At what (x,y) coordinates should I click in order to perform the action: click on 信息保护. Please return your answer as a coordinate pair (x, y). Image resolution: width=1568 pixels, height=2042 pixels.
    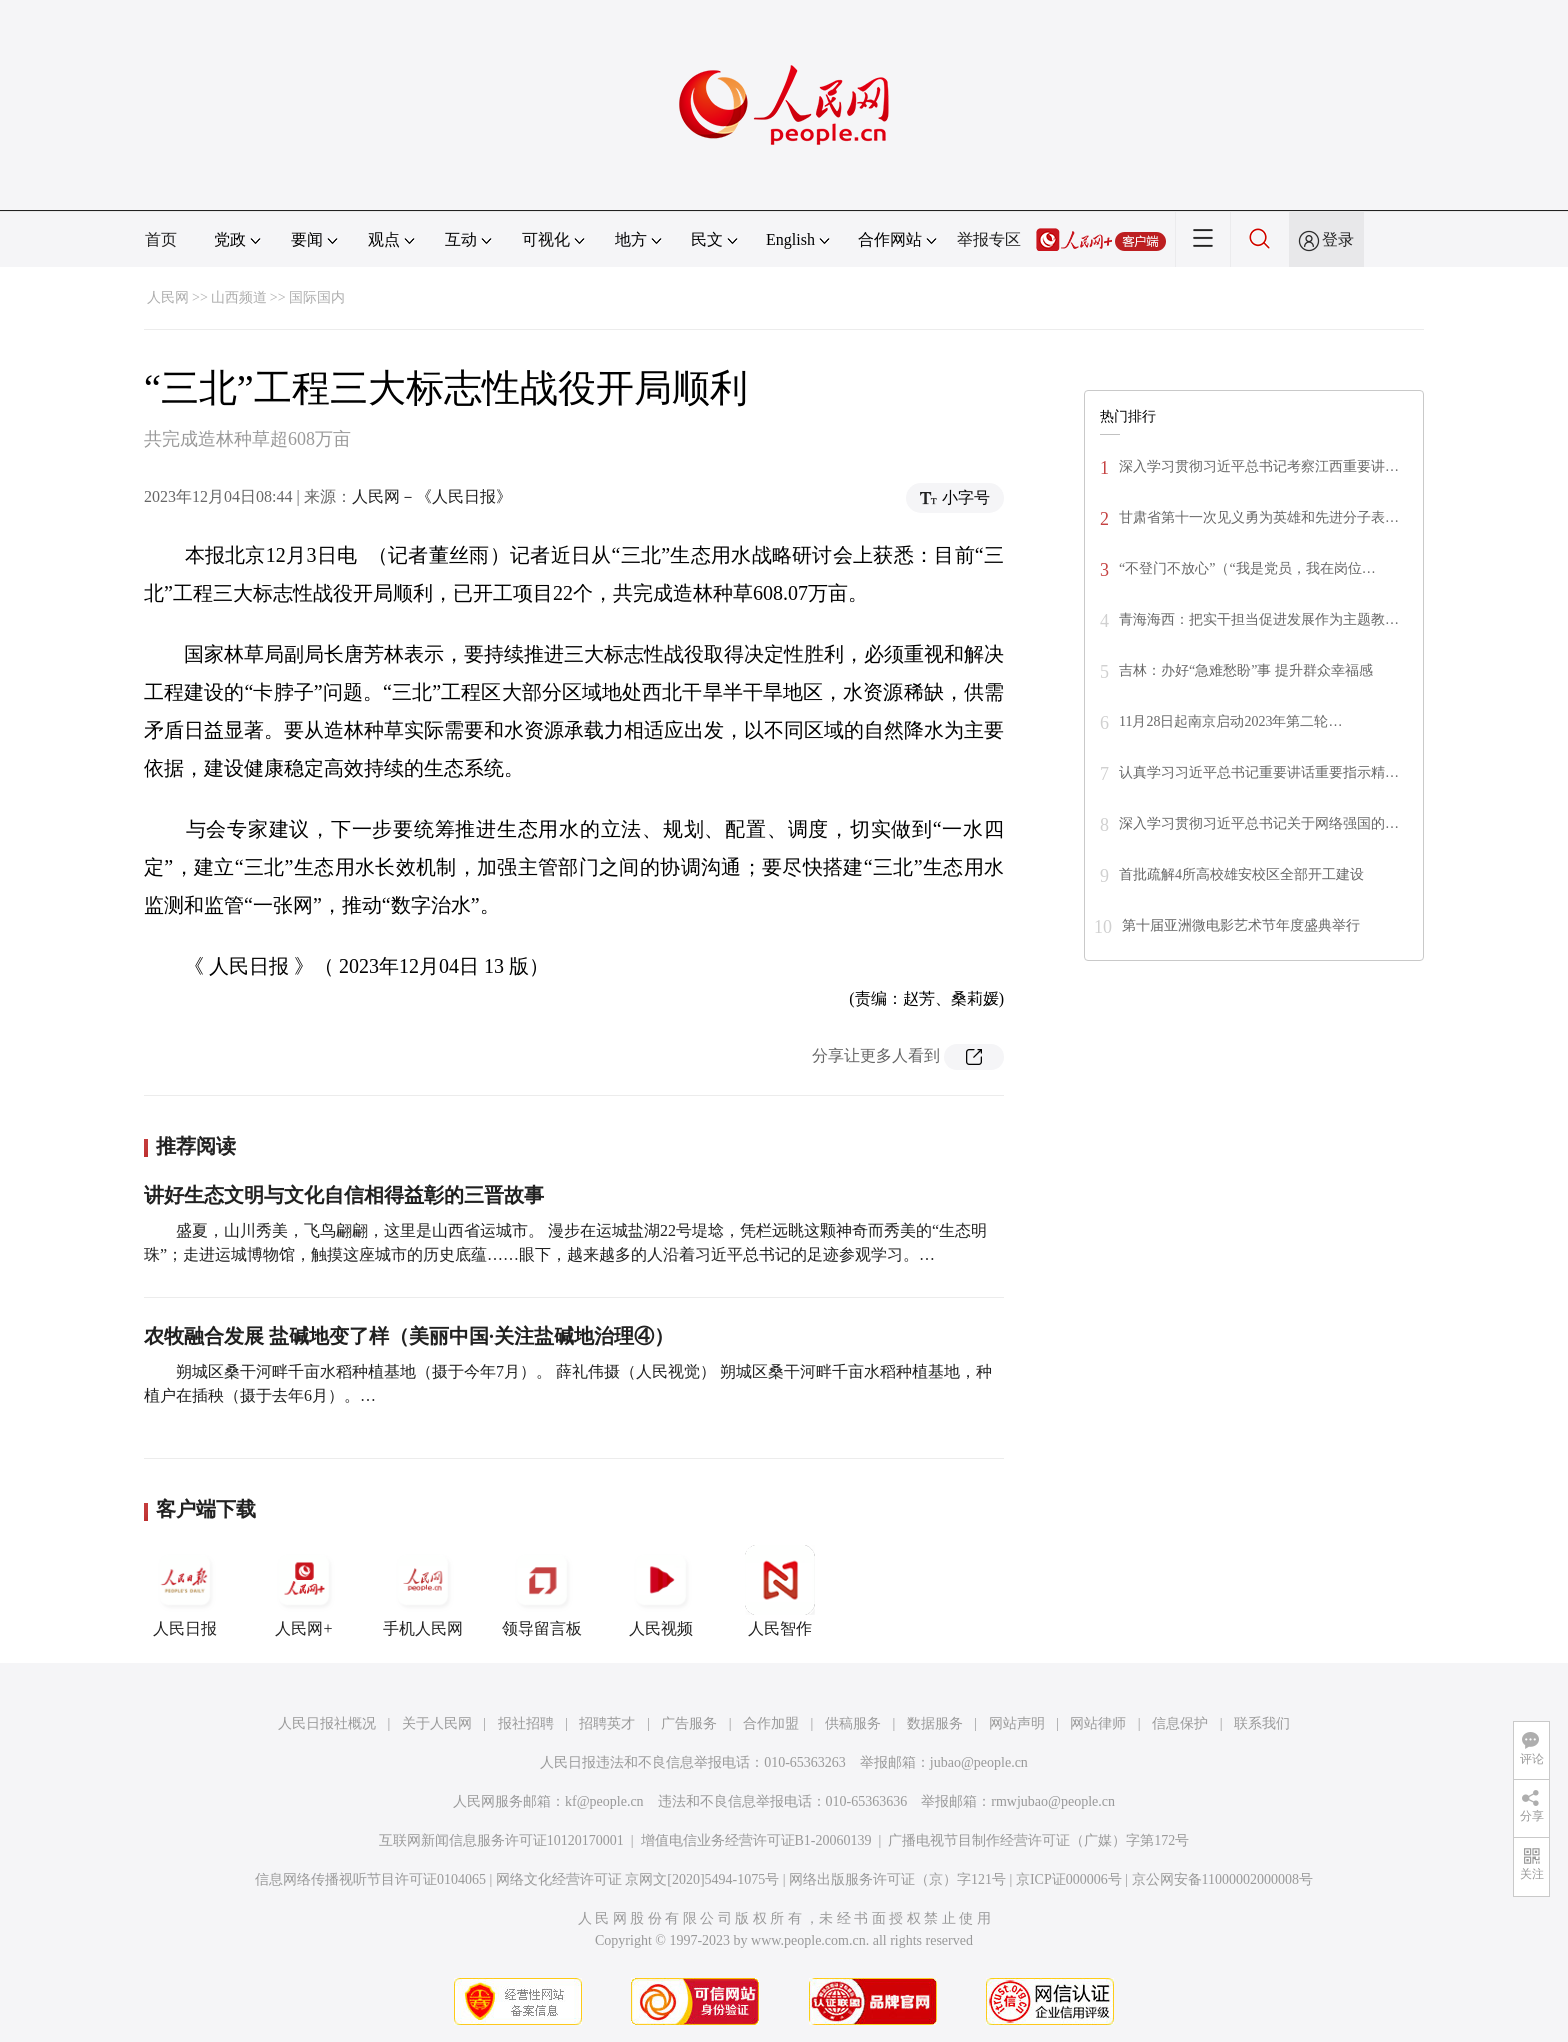
    Looking at the image, I should click on (1180, 1723).